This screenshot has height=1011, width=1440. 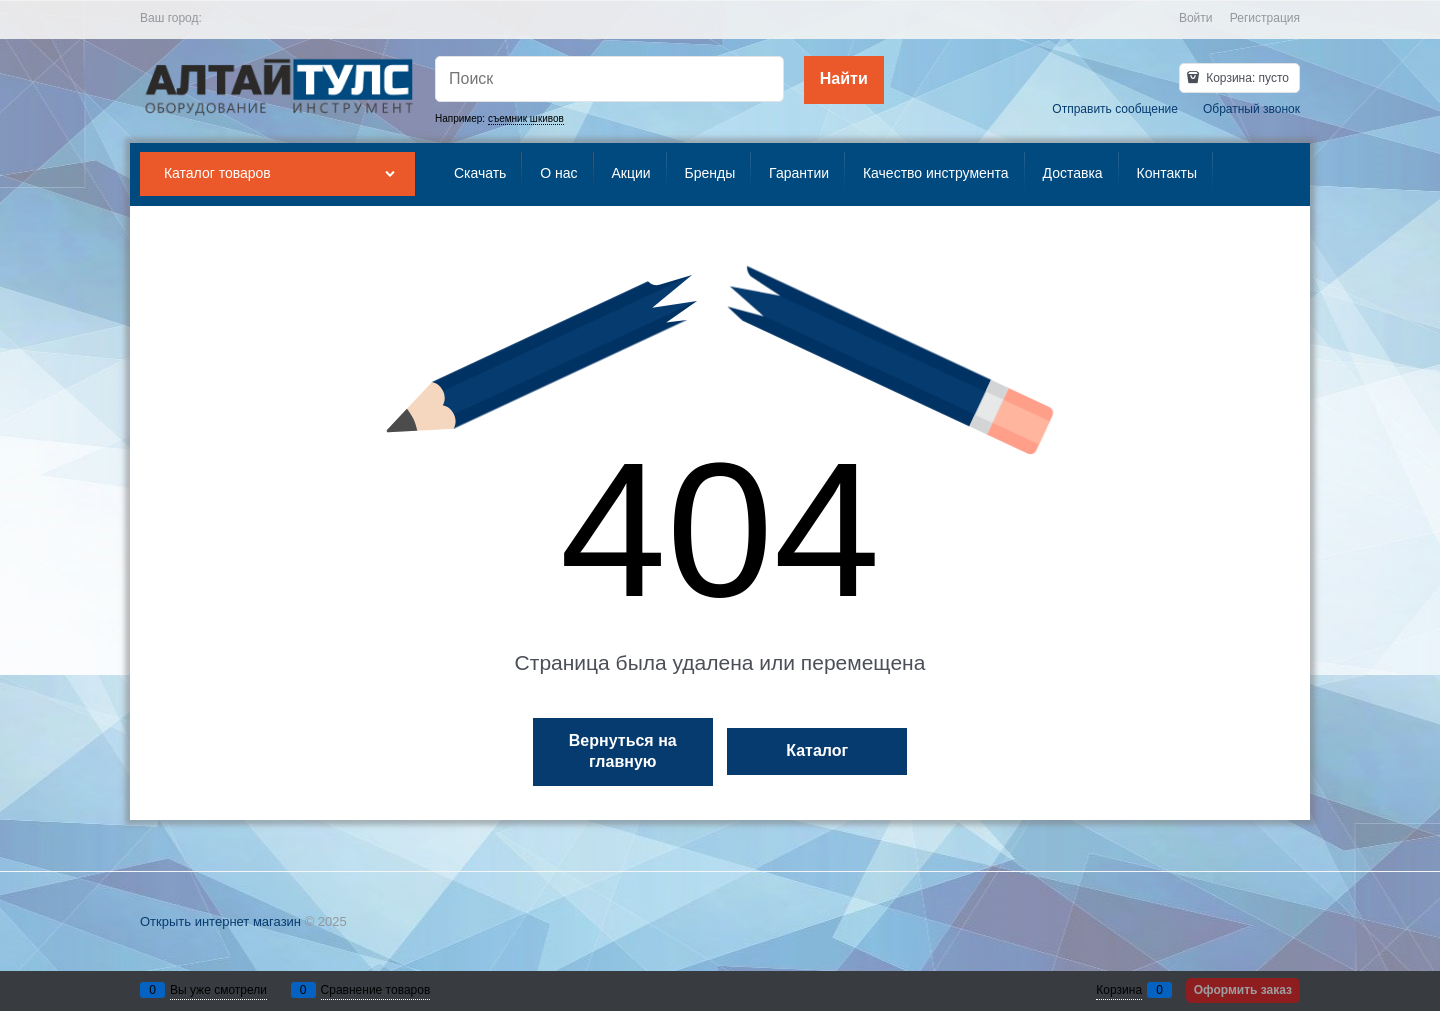 I want to click on Открыть интернет магазин, so click(x=220, y=921).